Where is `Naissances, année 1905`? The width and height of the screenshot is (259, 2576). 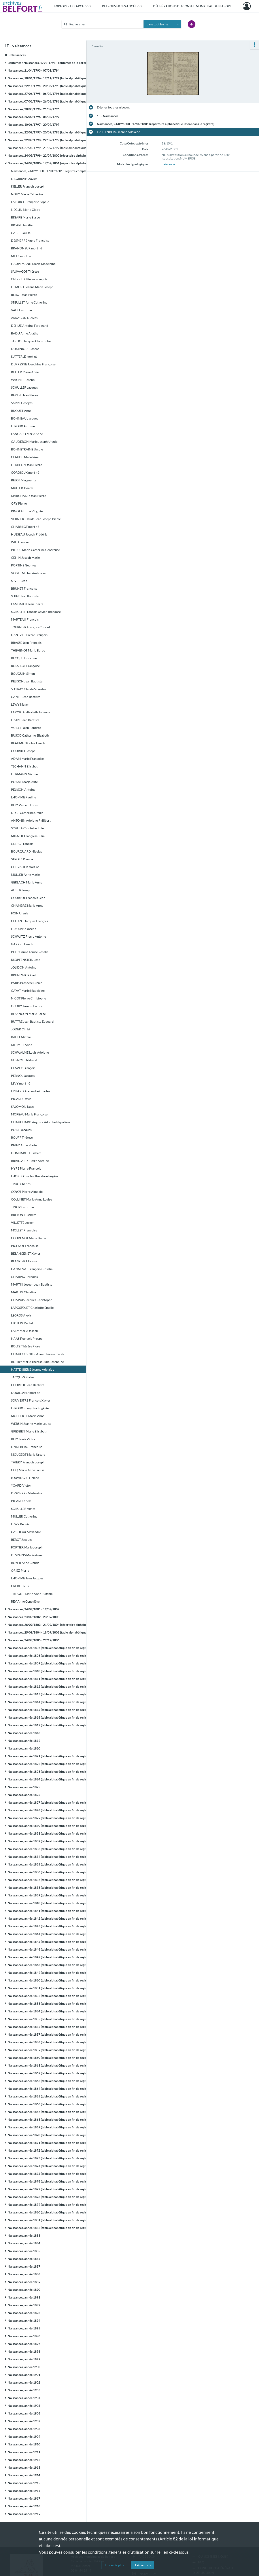 Naissances, année 1905 is located at coordinates (24, 2405).